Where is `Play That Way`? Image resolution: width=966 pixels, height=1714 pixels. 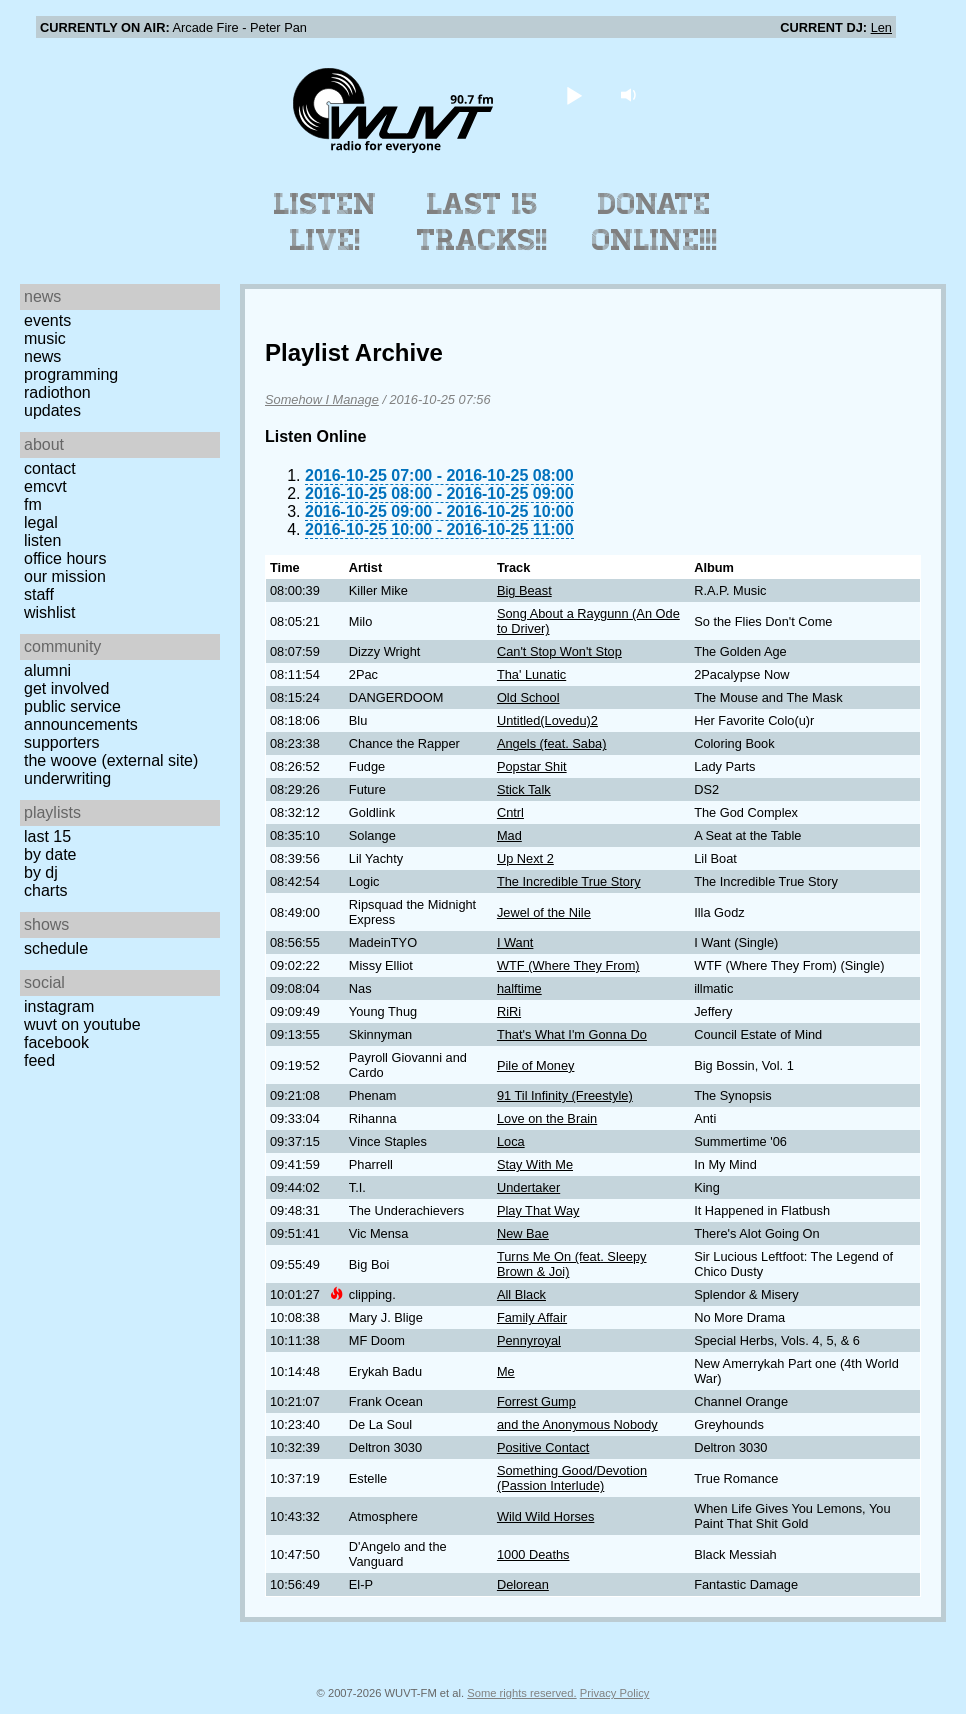 Play That Way is located at coordinates (538, 1210).